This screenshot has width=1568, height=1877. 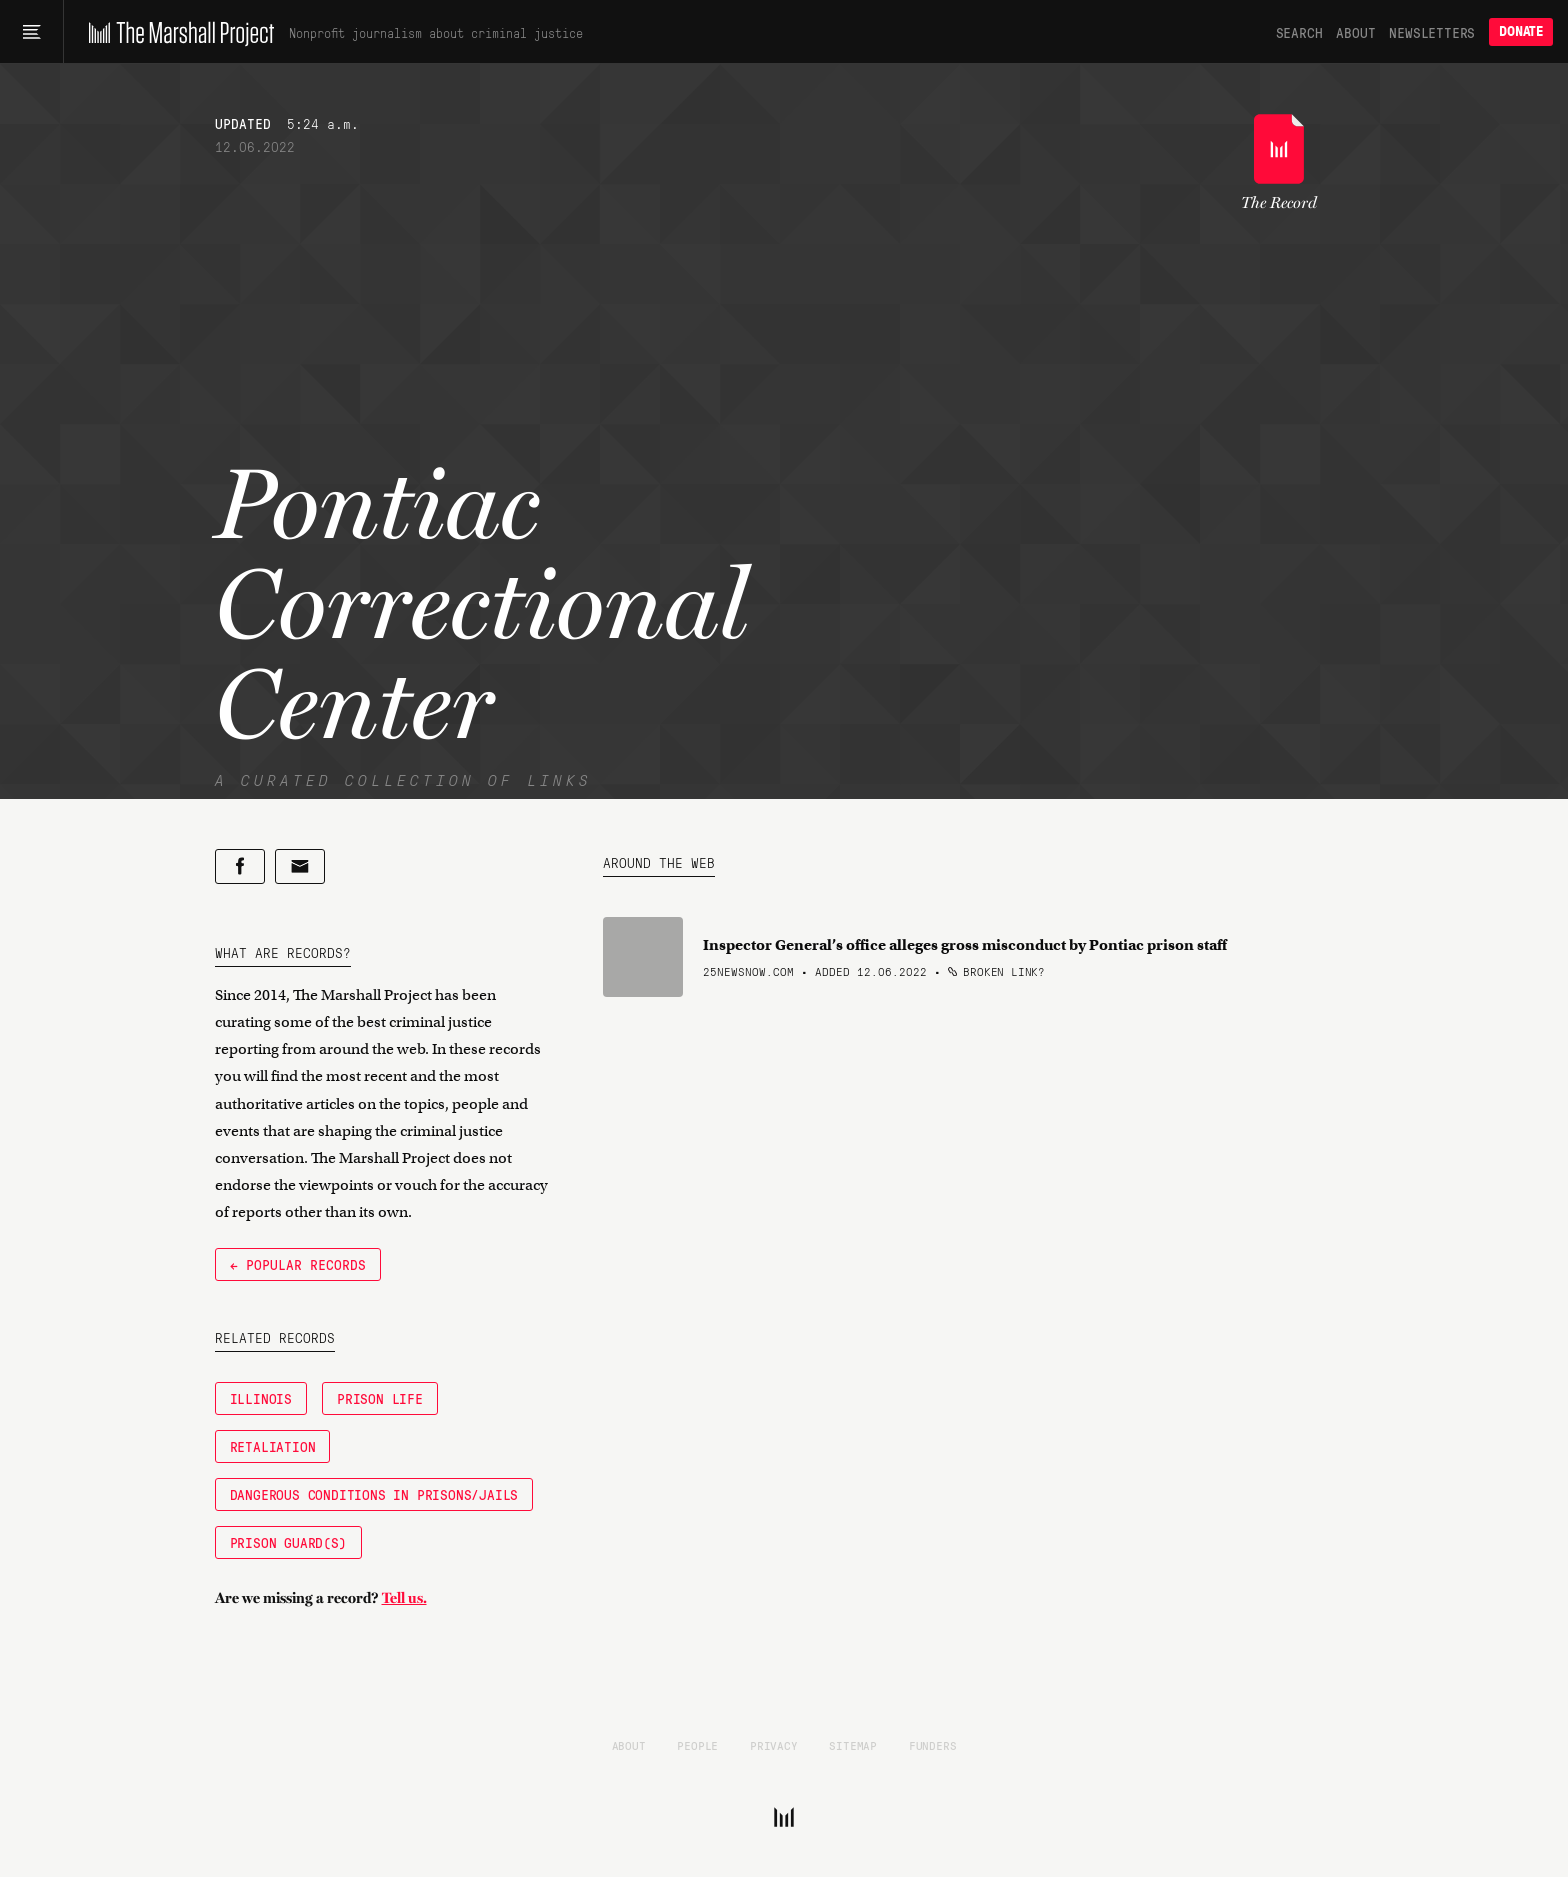 What do you see at coordinates (1521, 31) in the screenshot?
I see `Donate` at bounding box center [1521, 31].